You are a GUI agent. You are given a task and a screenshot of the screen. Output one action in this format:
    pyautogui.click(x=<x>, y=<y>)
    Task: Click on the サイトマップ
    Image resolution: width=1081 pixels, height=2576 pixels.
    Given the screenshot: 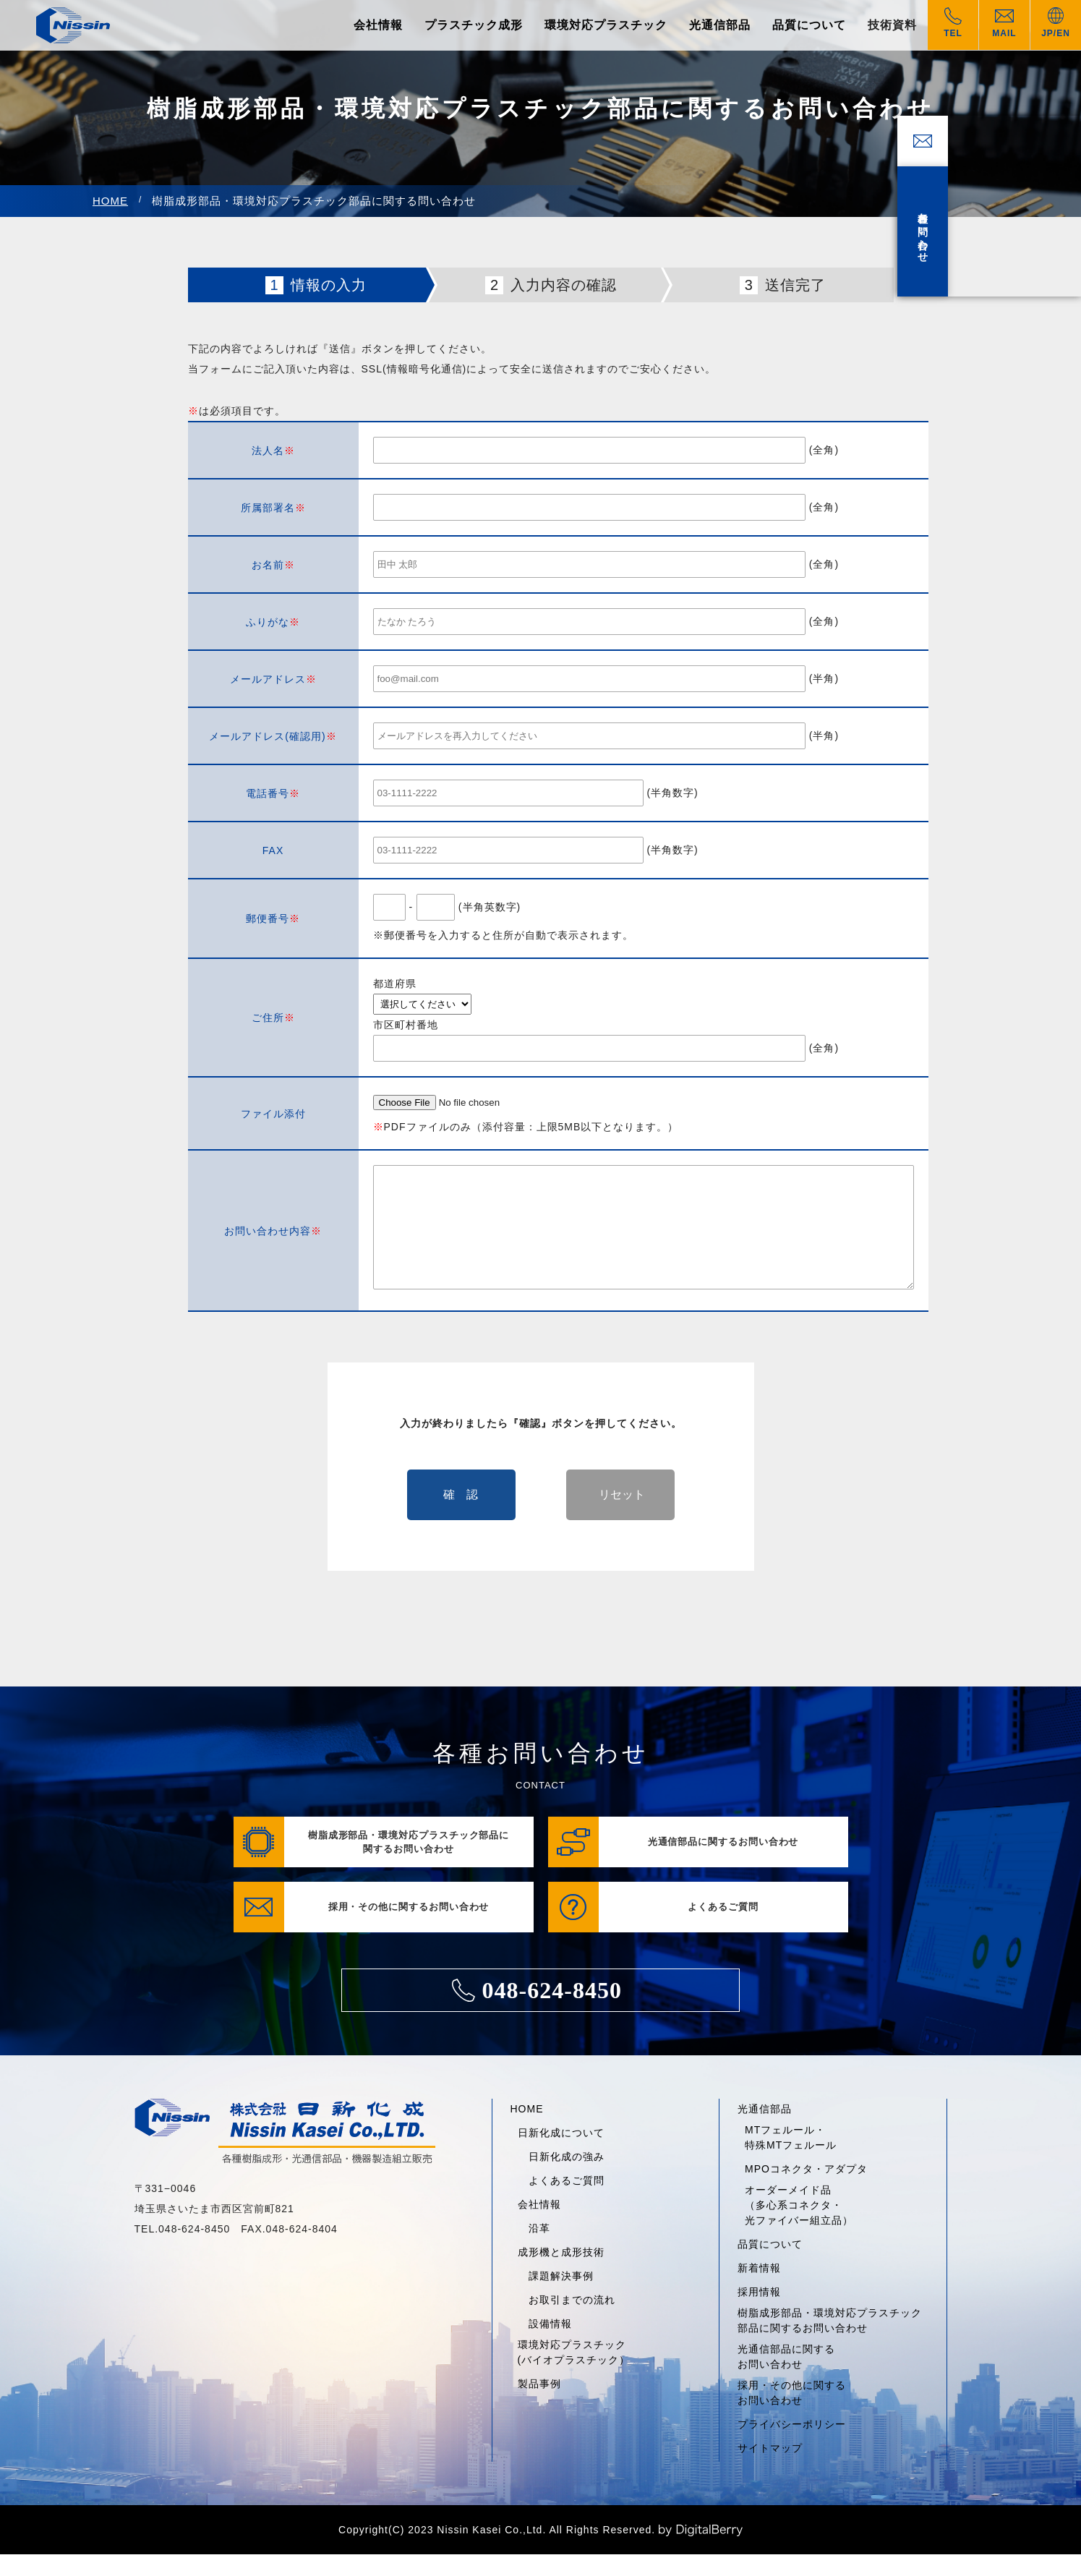 What is the action you would take?
    pyautogui.click(x=770, y=2469)
    